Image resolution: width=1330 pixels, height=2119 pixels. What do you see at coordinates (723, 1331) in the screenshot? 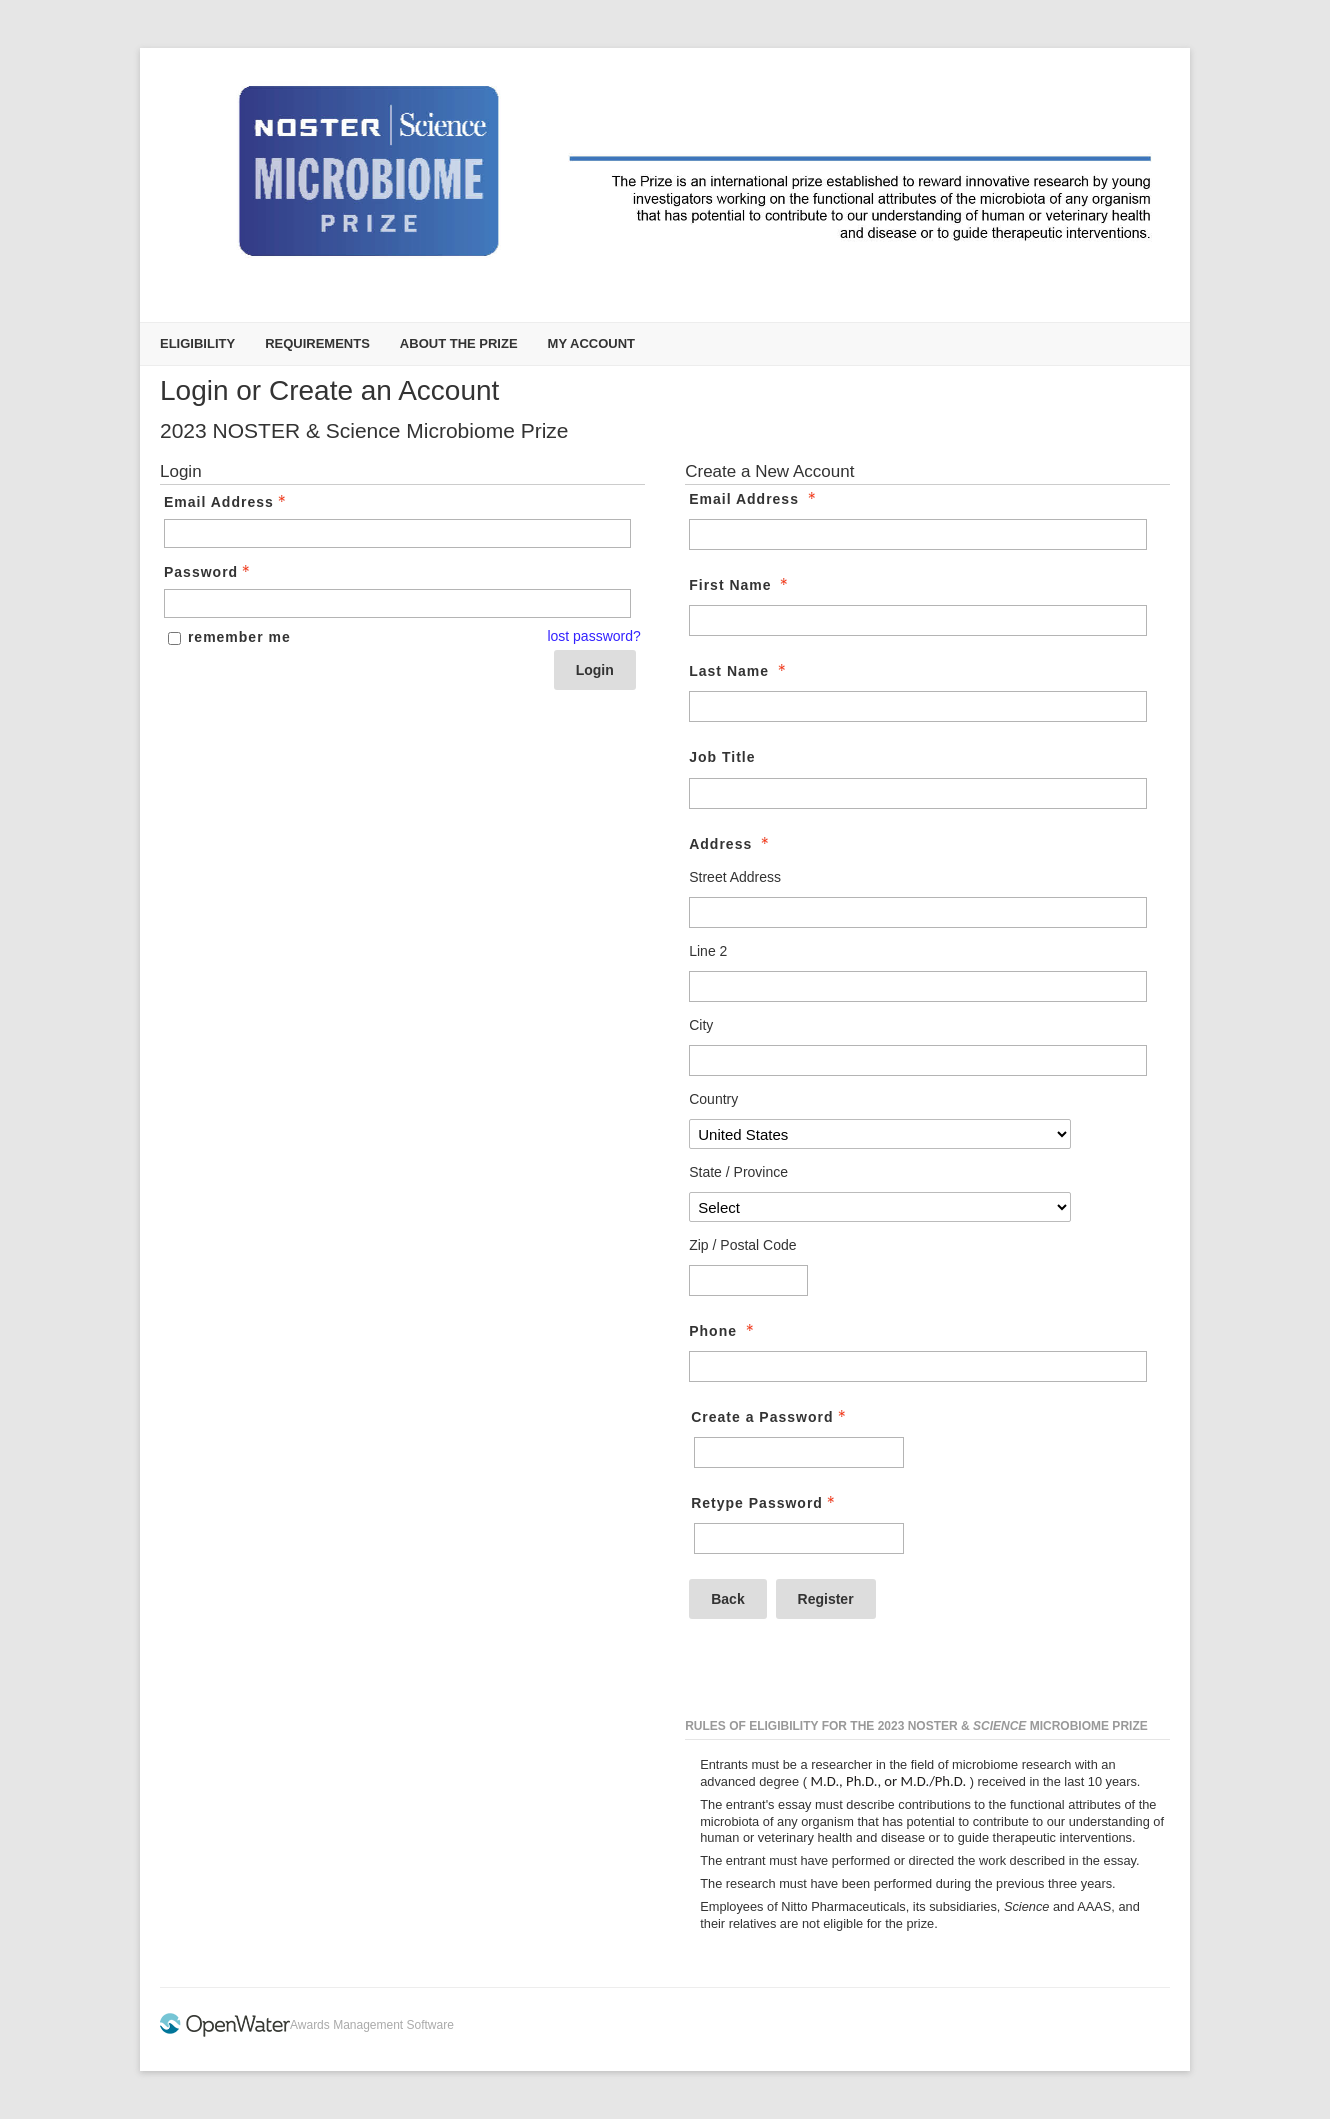
I see `Phone [Phone - required]` at bounding box center [723, 1331].